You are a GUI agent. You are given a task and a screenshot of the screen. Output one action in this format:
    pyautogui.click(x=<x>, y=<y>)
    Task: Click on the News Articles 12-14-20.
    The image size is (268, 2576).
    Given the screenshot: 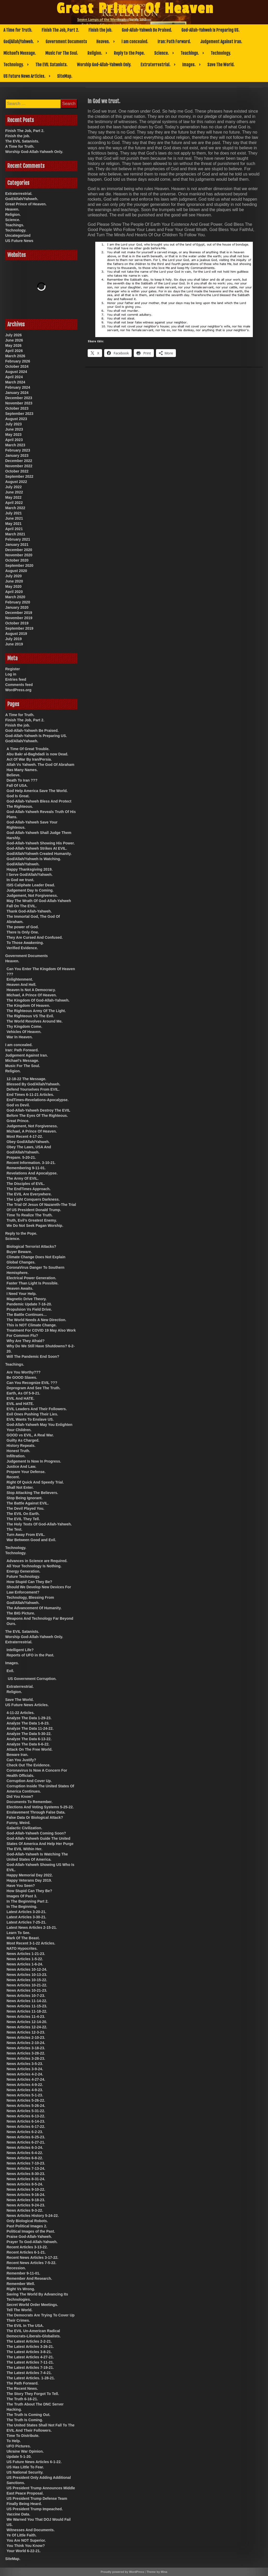 What is the action you would take?
    pyautogui.click(x=27, y=2022)
    